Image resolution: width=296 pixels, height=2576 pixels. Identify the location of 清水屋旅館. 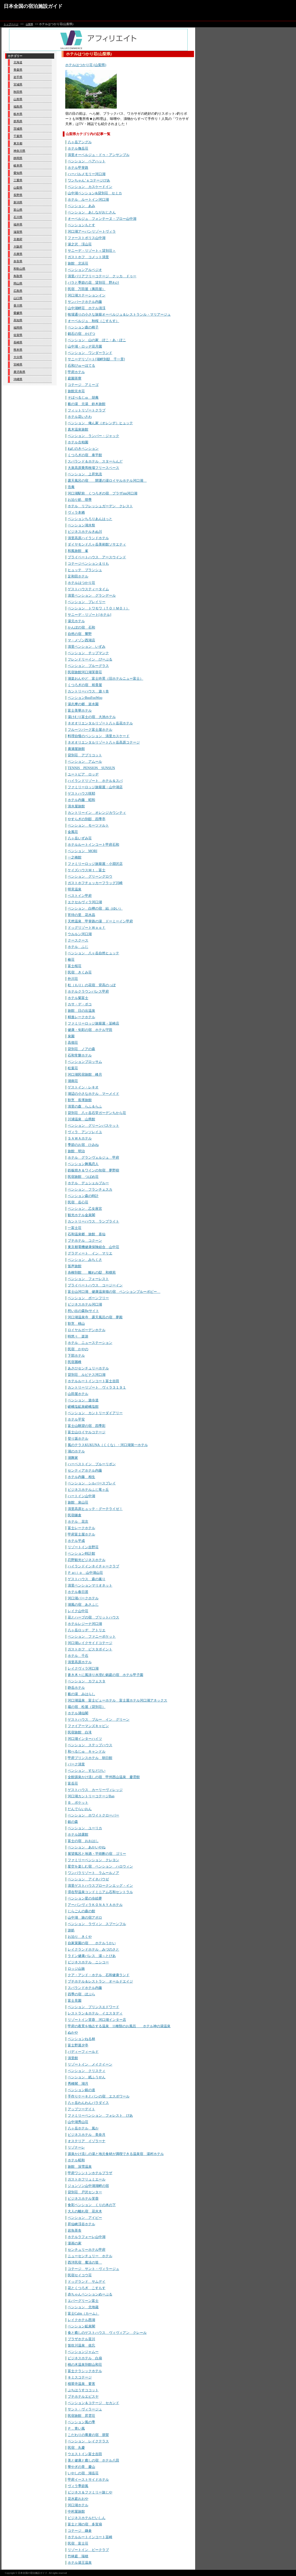
(76, 806).